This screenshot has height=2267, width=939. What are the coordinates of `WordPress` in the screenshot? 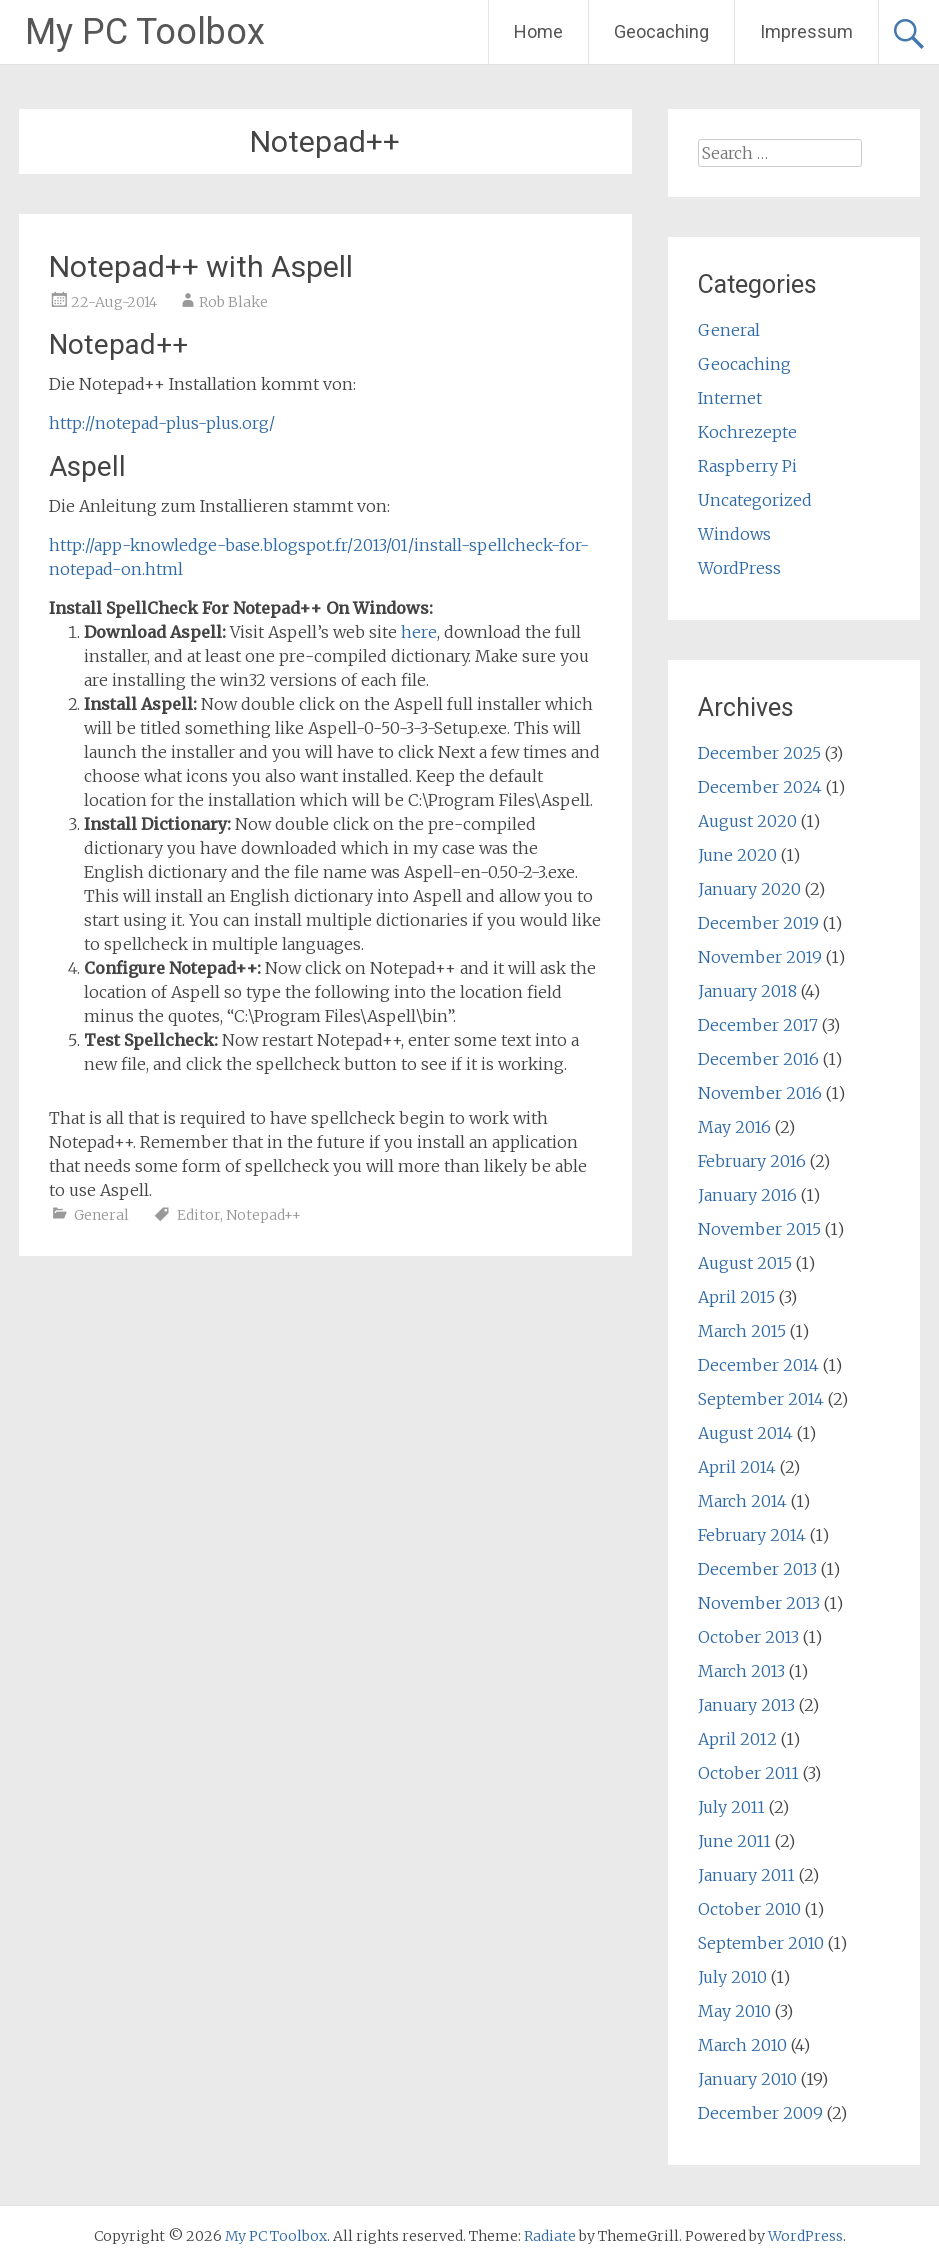 It's located at (739, 568).